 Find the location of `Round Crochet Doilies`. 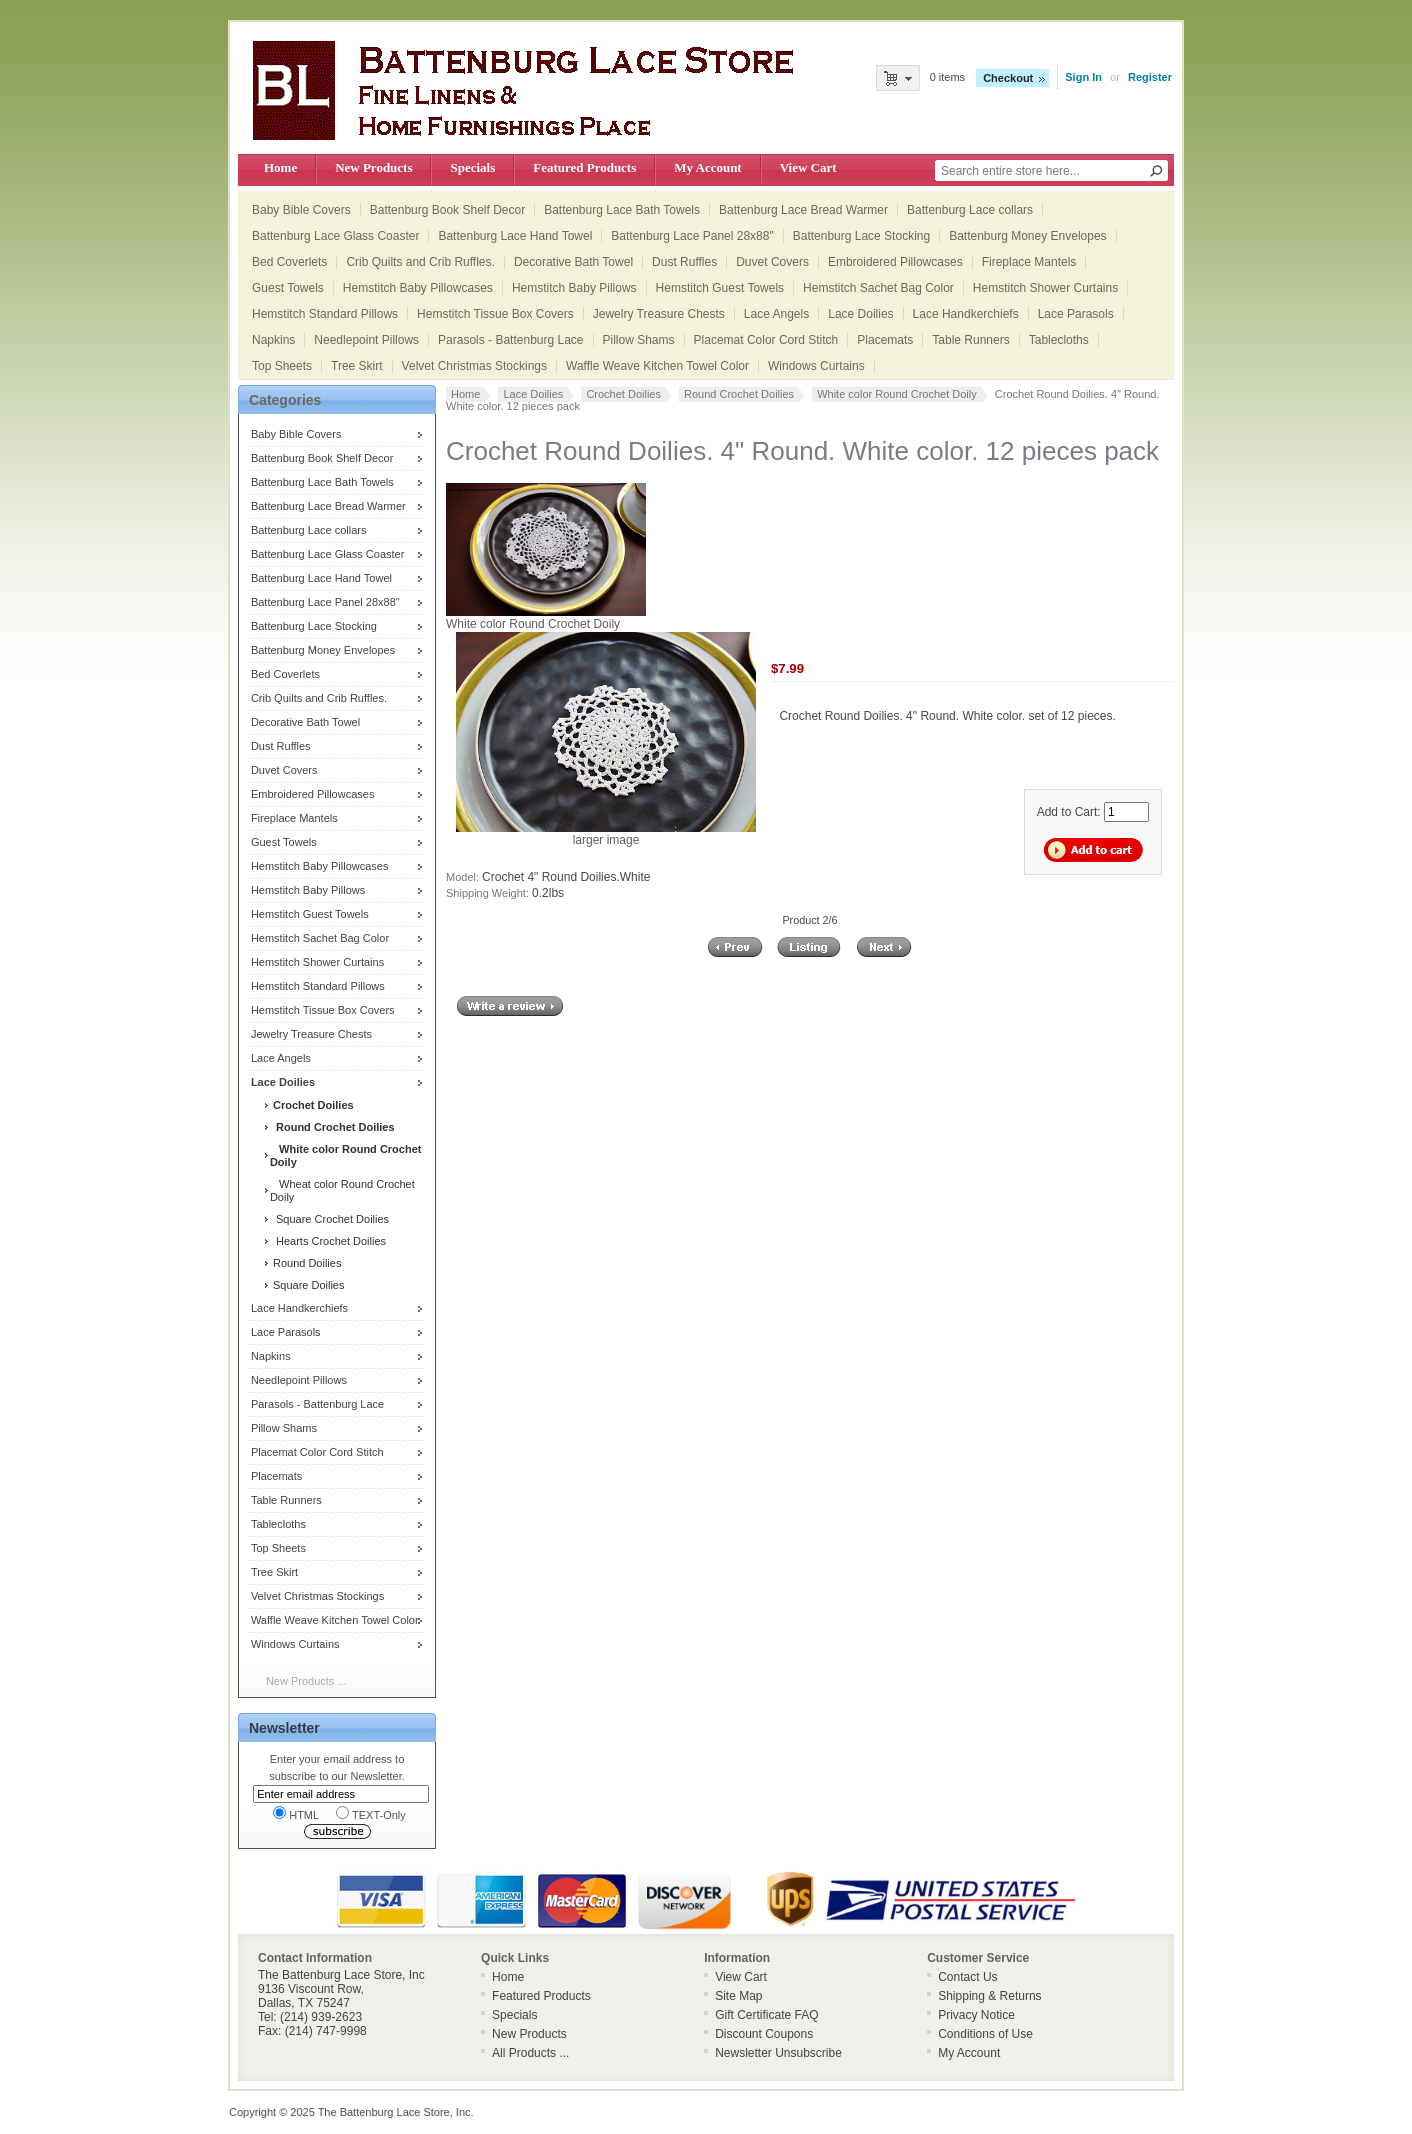

Round Crochet Doilies is located at coordinates (739, 394).